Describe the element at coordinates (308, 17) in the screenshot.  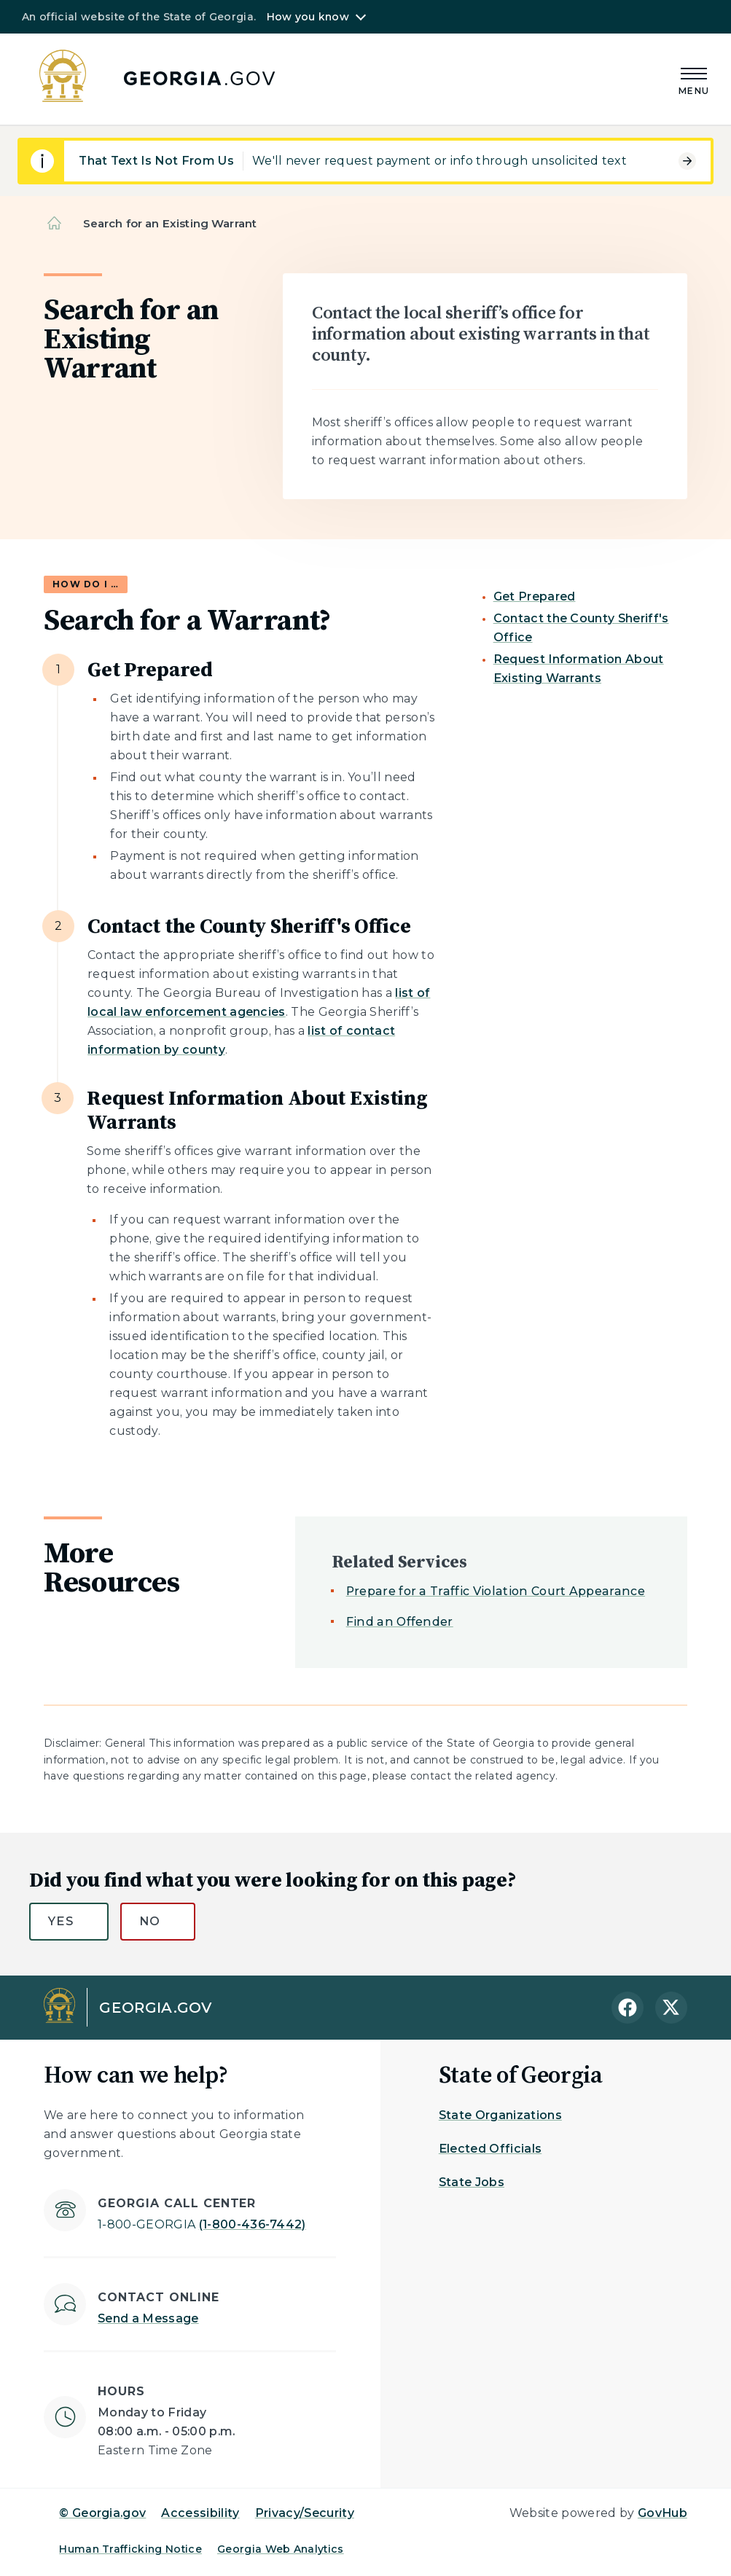
I see `How you know [button]` at that location.